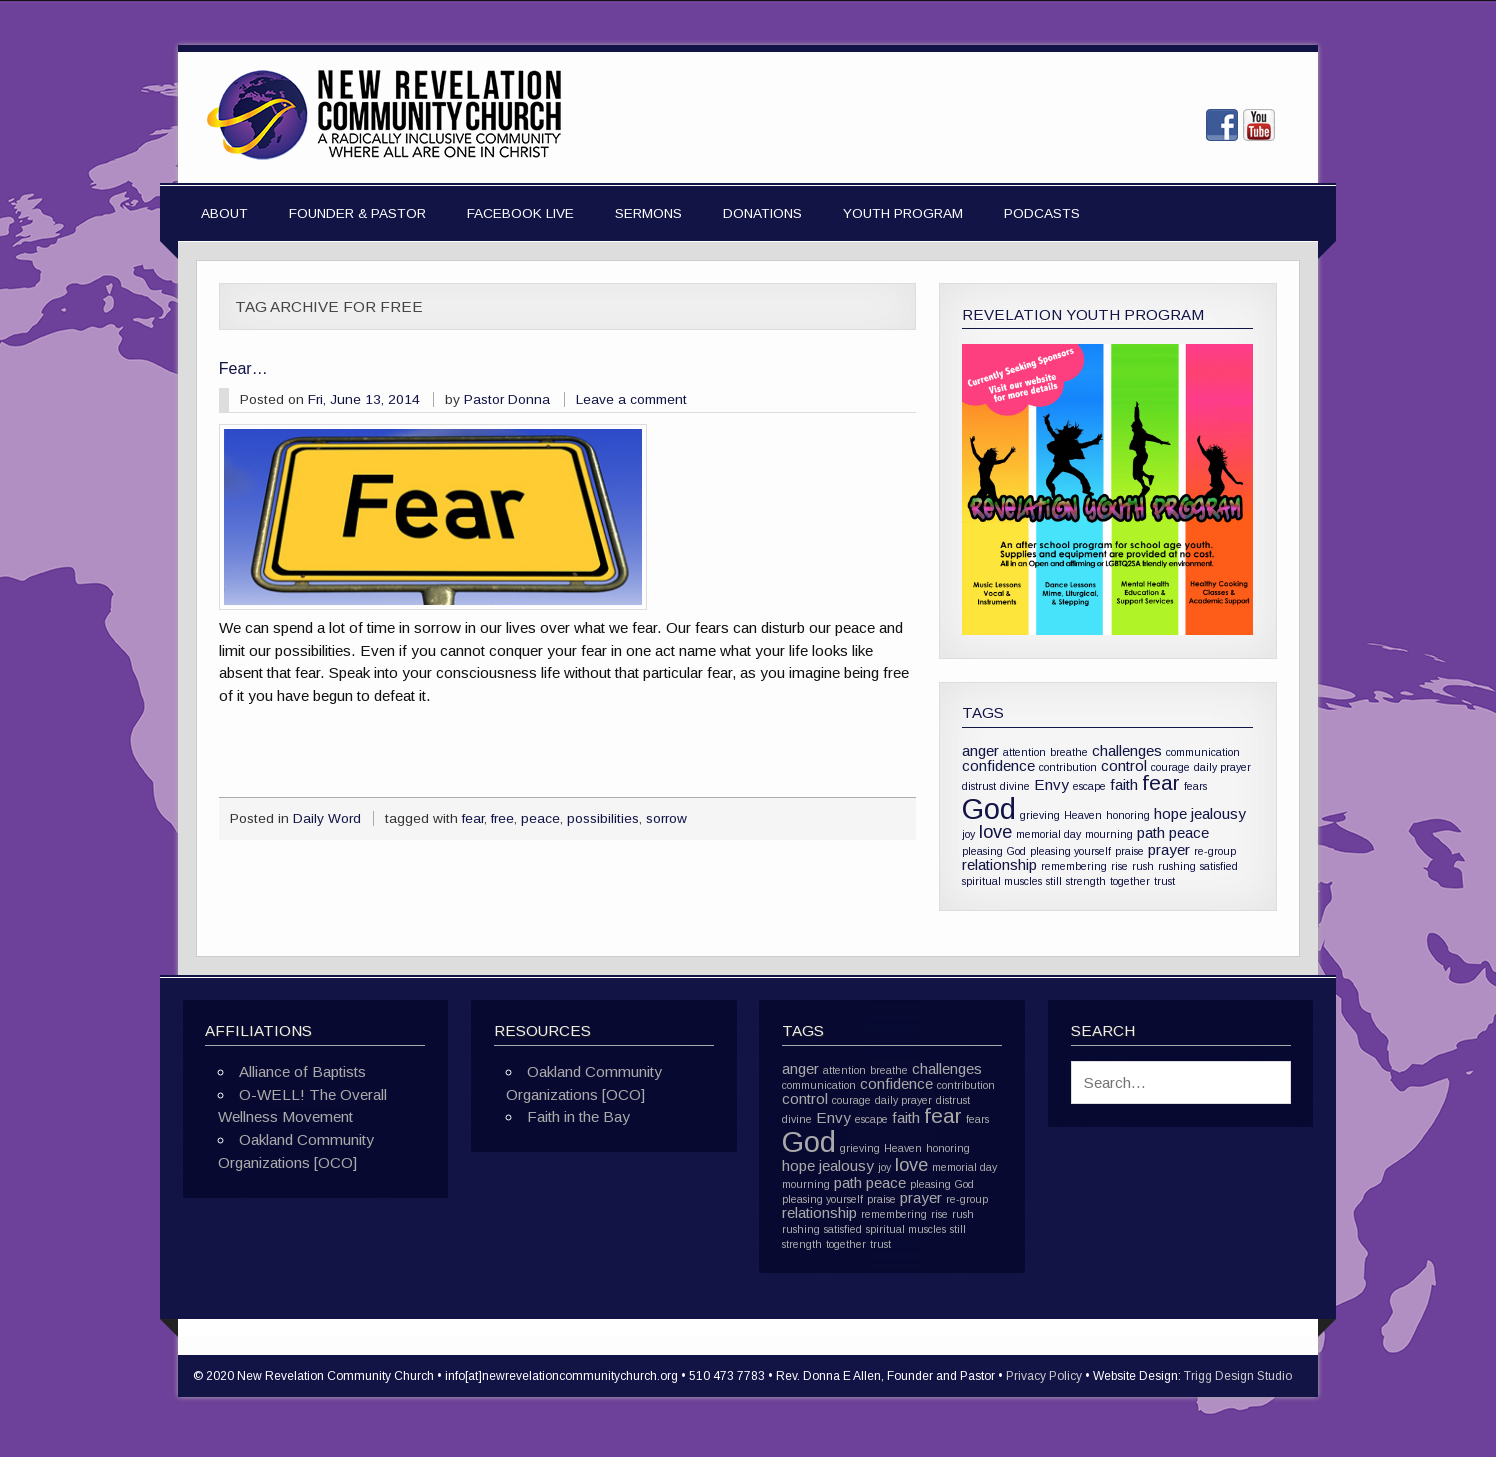 Image resolution: width=1496 pixels, height=1457 pixels. Describe the element at coordinates (998, 765) in the screenshot. I see `confidence [confidence (2 items)]` at that location.